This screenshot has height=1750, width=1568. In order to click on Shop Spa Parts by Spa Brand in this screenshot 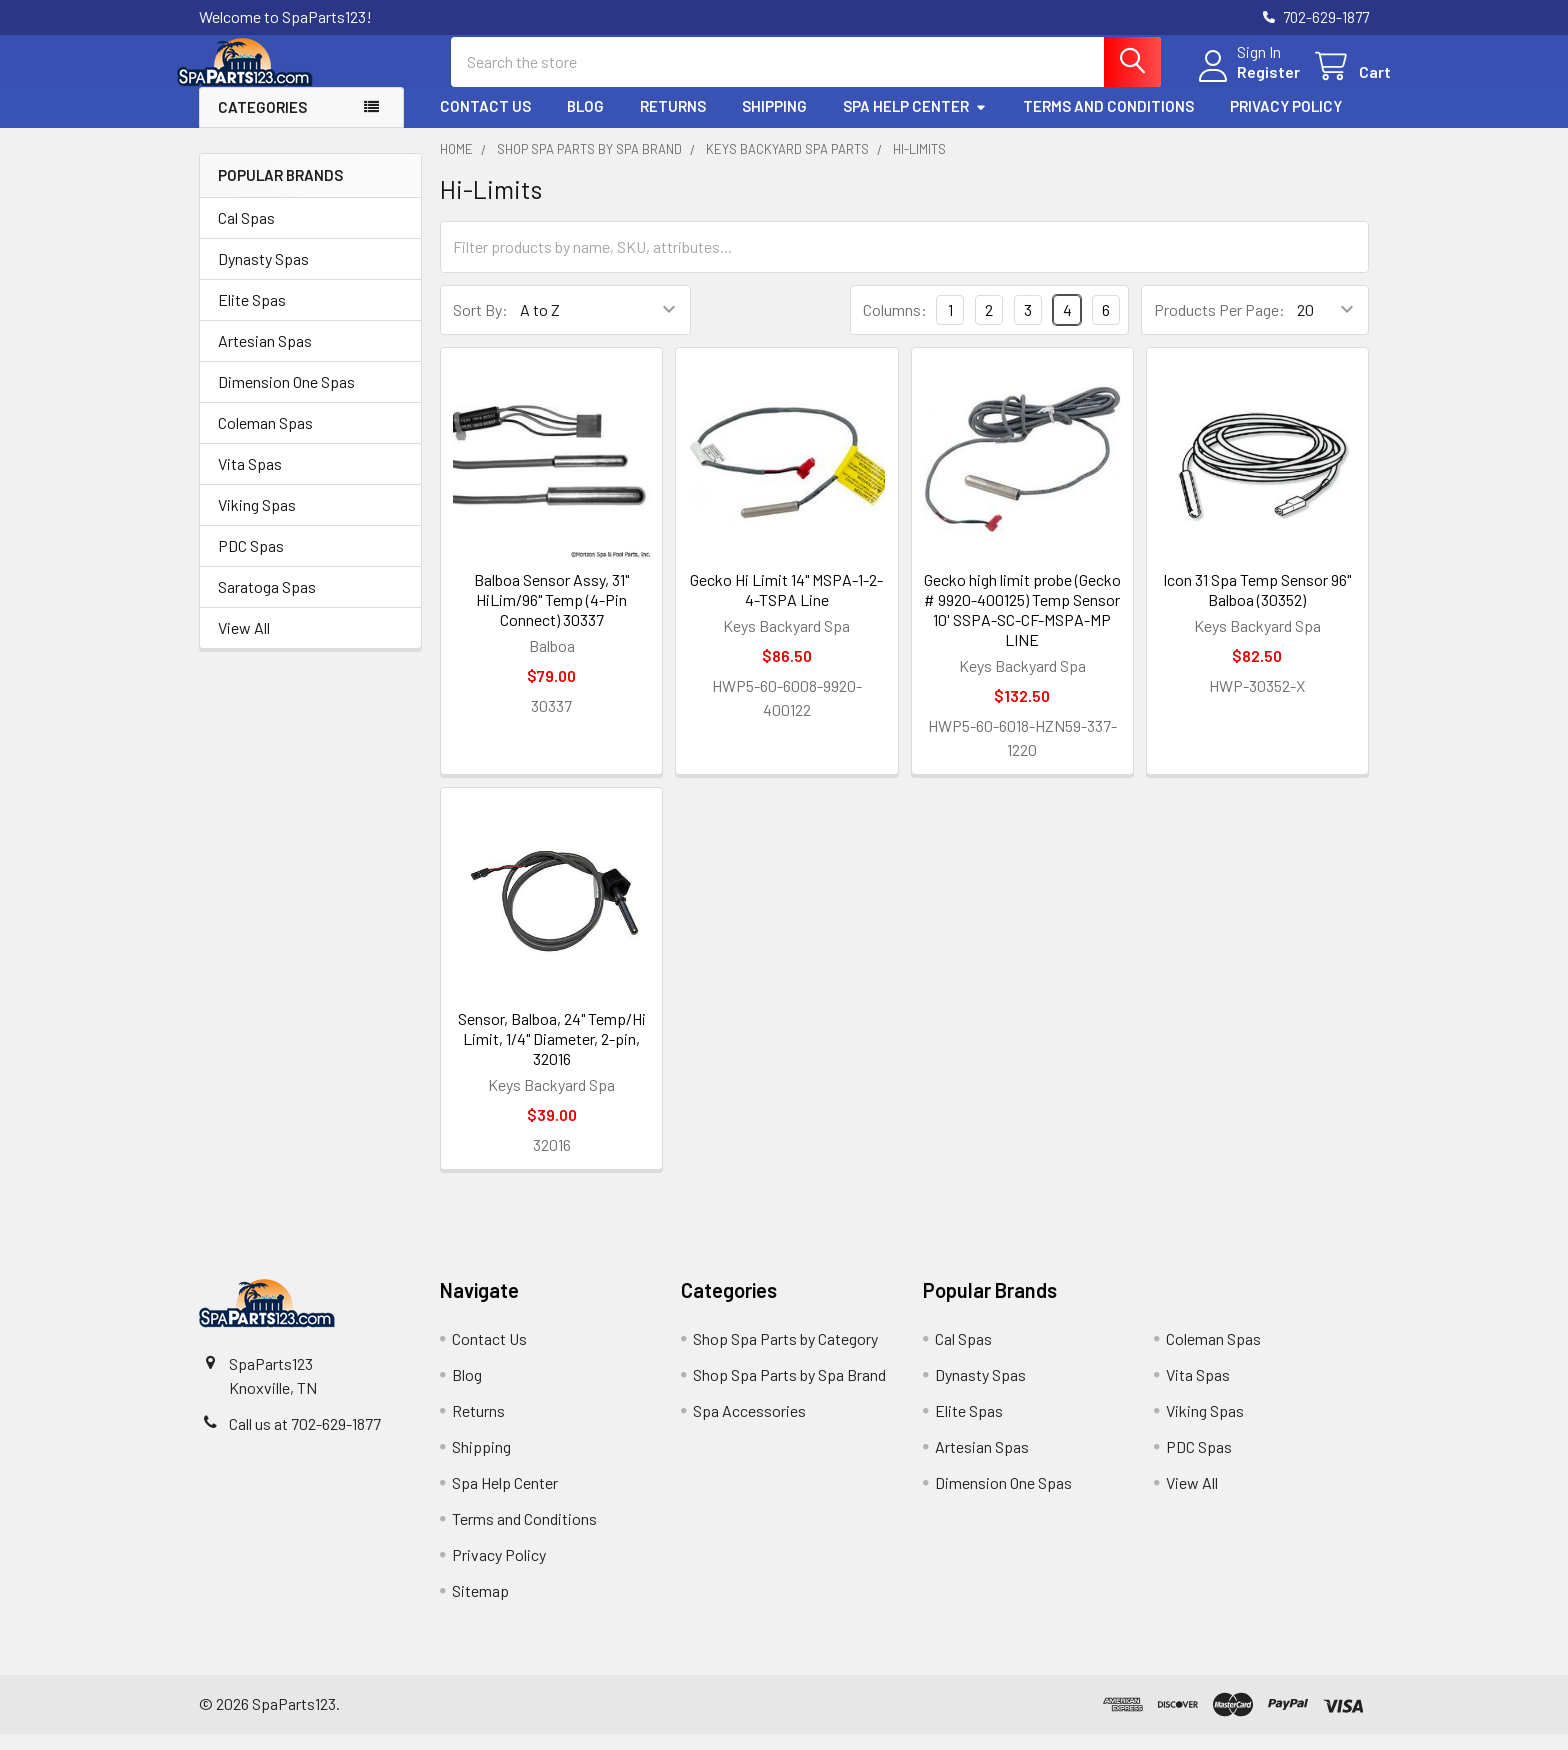, I will do `click(789, 1390)`.